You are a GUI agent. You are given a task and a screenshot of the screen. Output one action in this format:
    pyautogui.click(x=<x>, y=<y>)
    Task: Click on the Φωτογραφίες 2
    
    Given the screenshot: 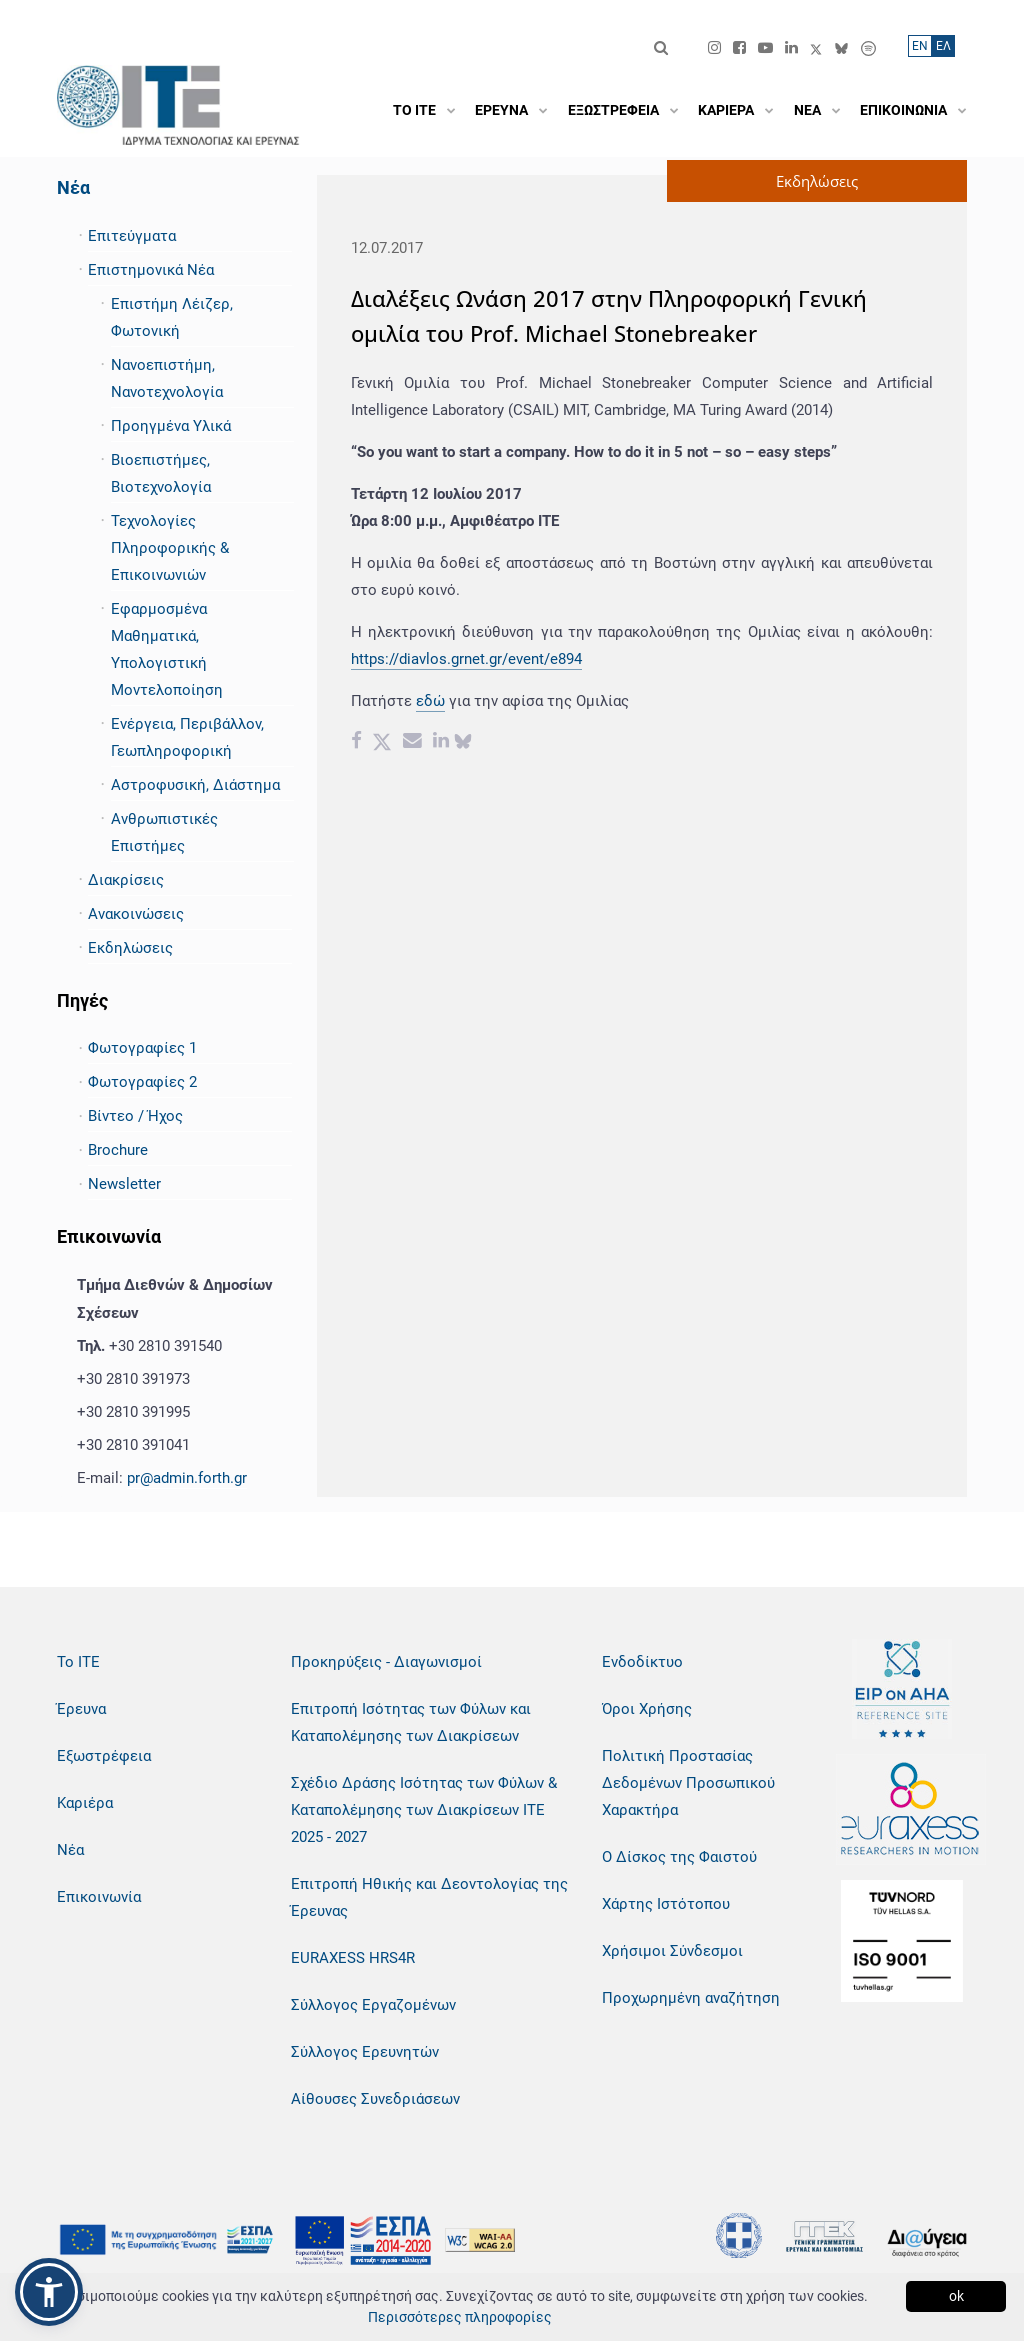 What is the action you would take?
    pyautogui.click(x=142, y=1082)
    